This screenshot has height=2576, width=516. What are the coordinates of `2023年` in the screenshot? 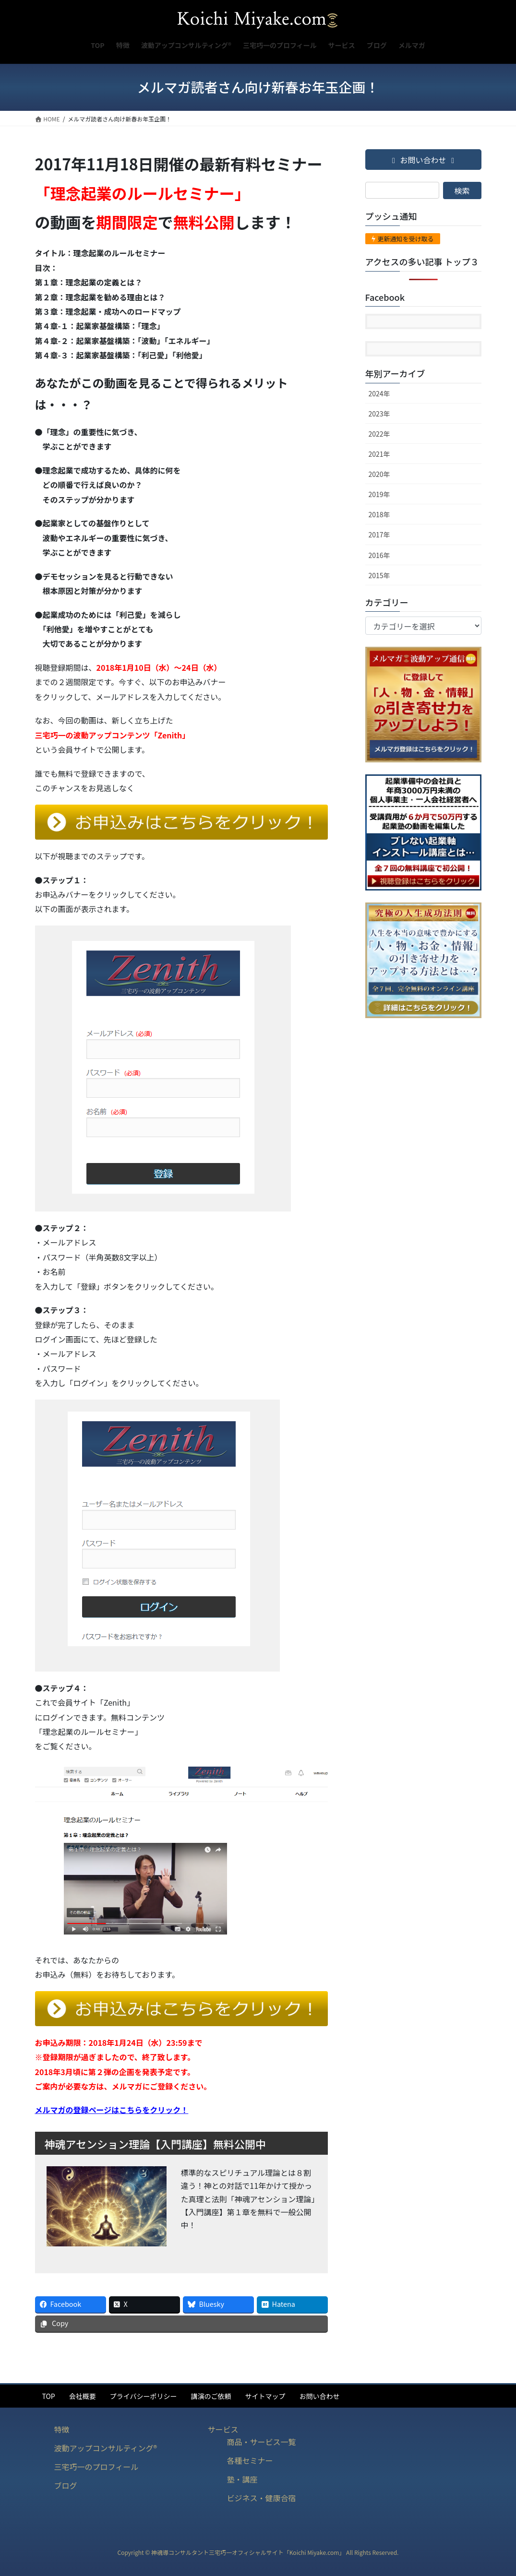 It's located at (379, 413).